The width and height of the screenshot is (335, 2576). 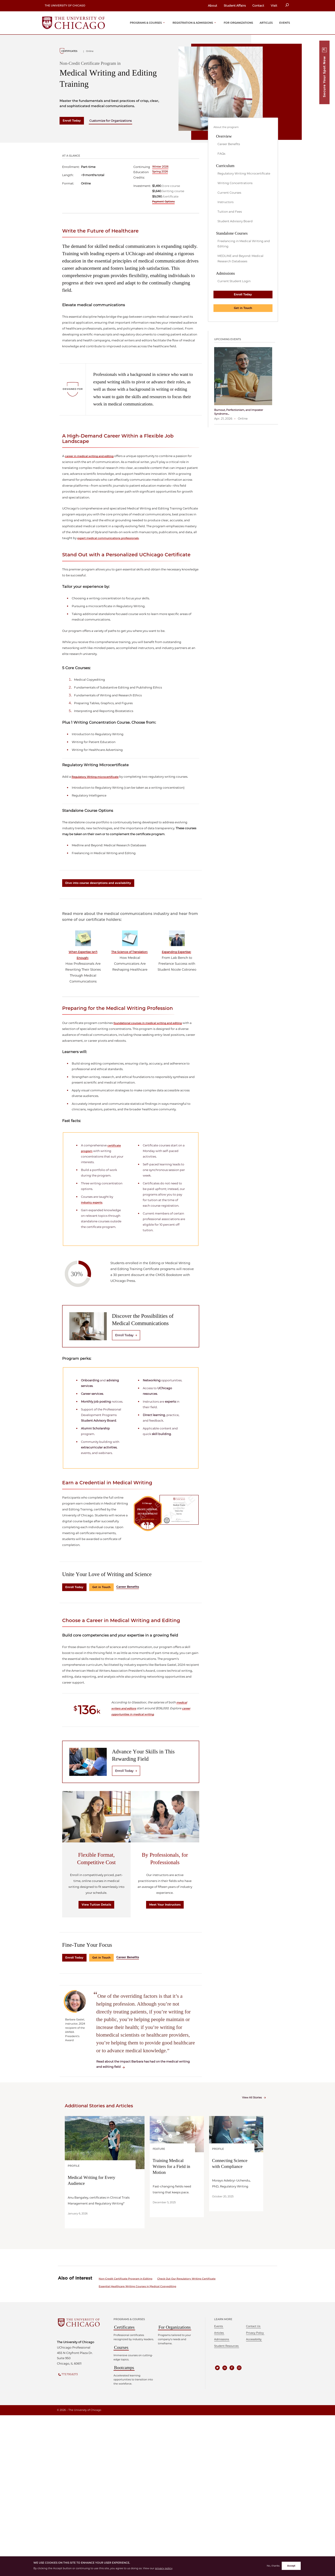 I want to click on Articles, so click(x=266, y=22).